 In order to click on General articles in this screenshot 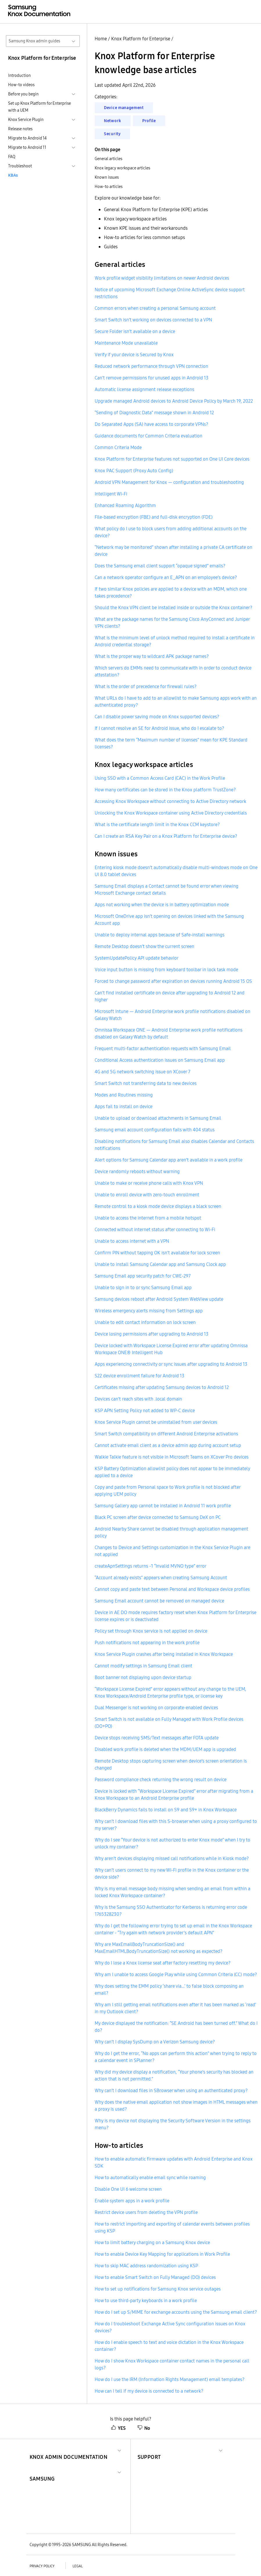, I will do `click(108, 159)`.